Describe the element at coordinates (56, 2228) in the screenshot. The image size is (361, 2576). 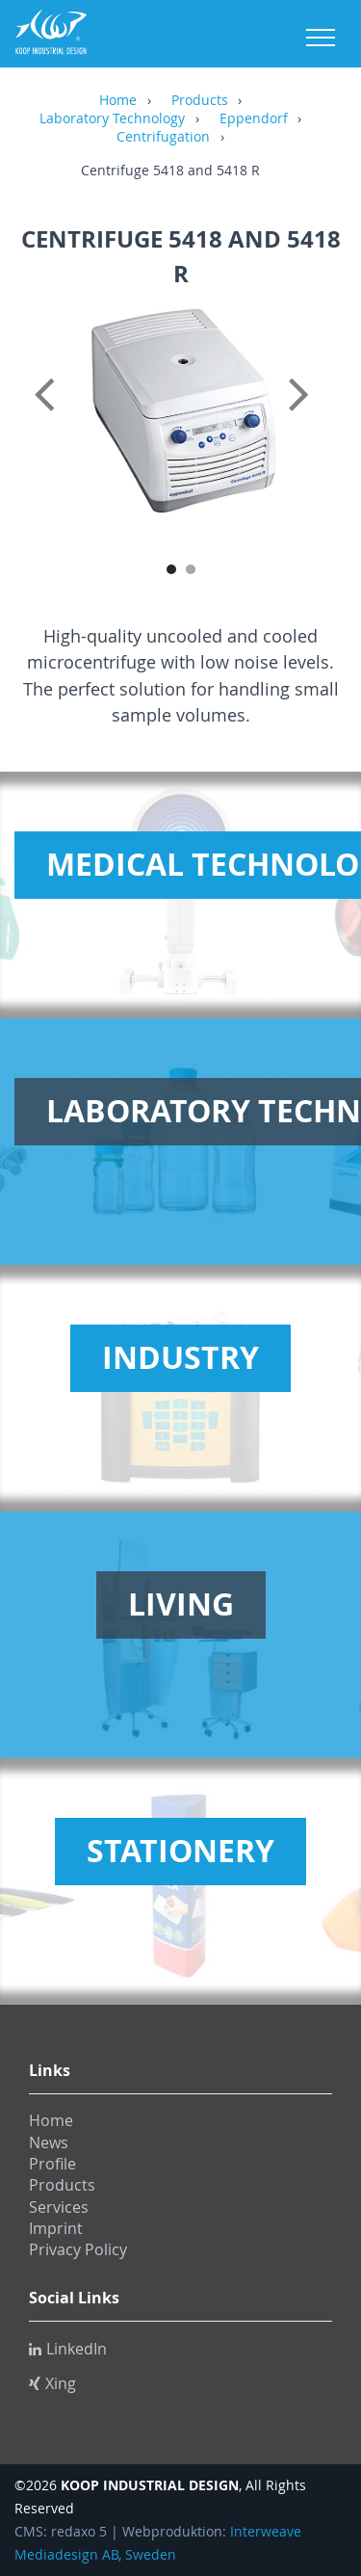
I see `Imprint` at that location.